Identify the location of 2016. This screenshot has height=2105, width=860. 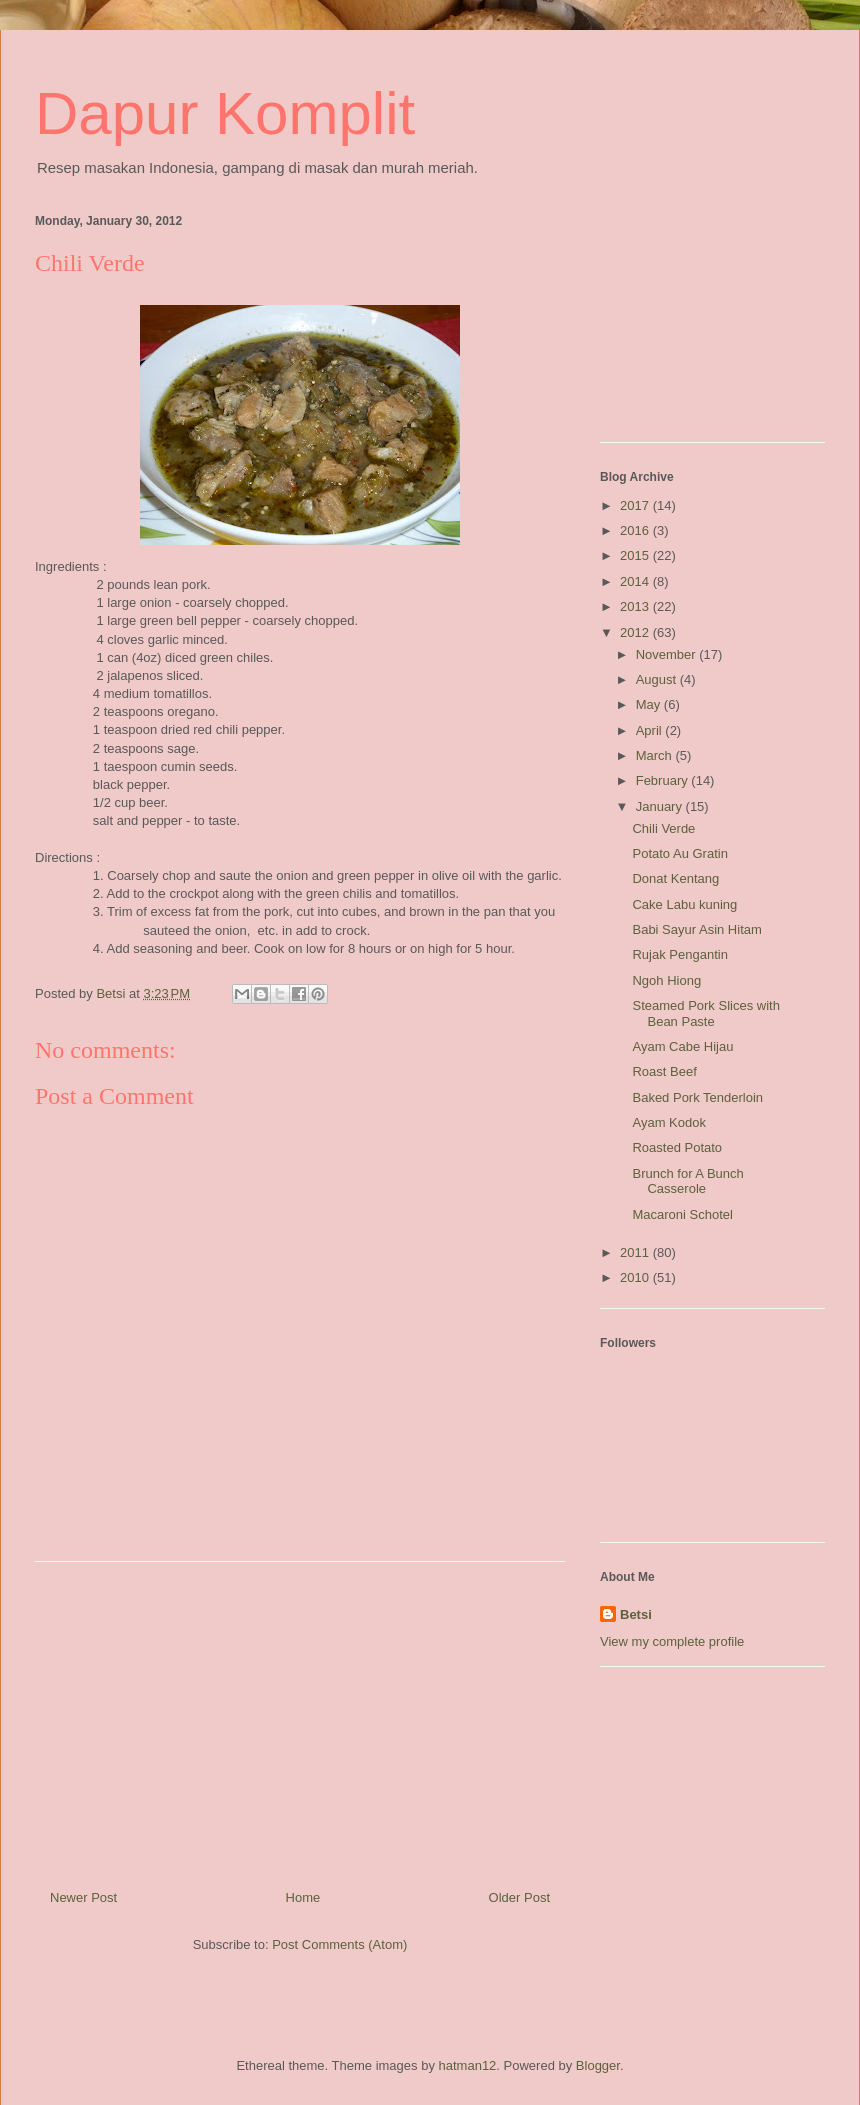
(636, 530).